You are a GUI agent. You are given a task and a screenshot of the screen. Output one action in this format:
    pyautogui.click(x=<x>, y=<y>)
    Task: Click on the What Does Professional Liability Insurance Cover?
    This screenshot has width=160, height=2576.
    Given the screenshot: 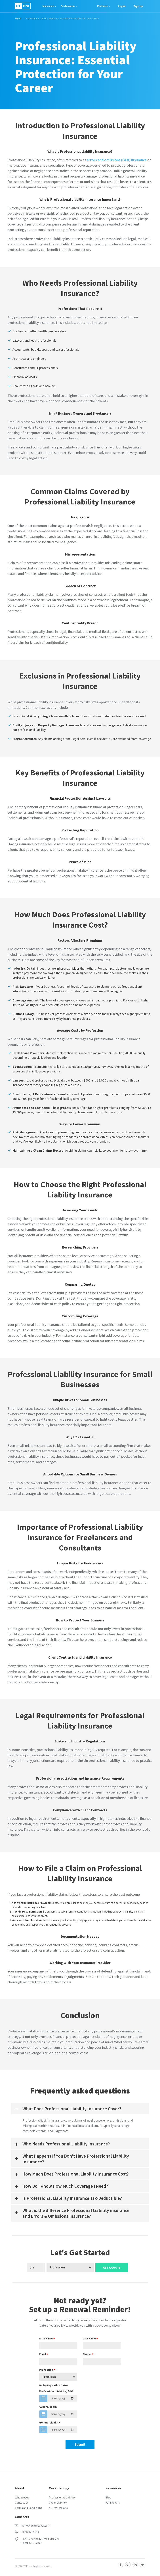 What is the action you would take?
    pyautogui.click(x=71, y=2109)
    